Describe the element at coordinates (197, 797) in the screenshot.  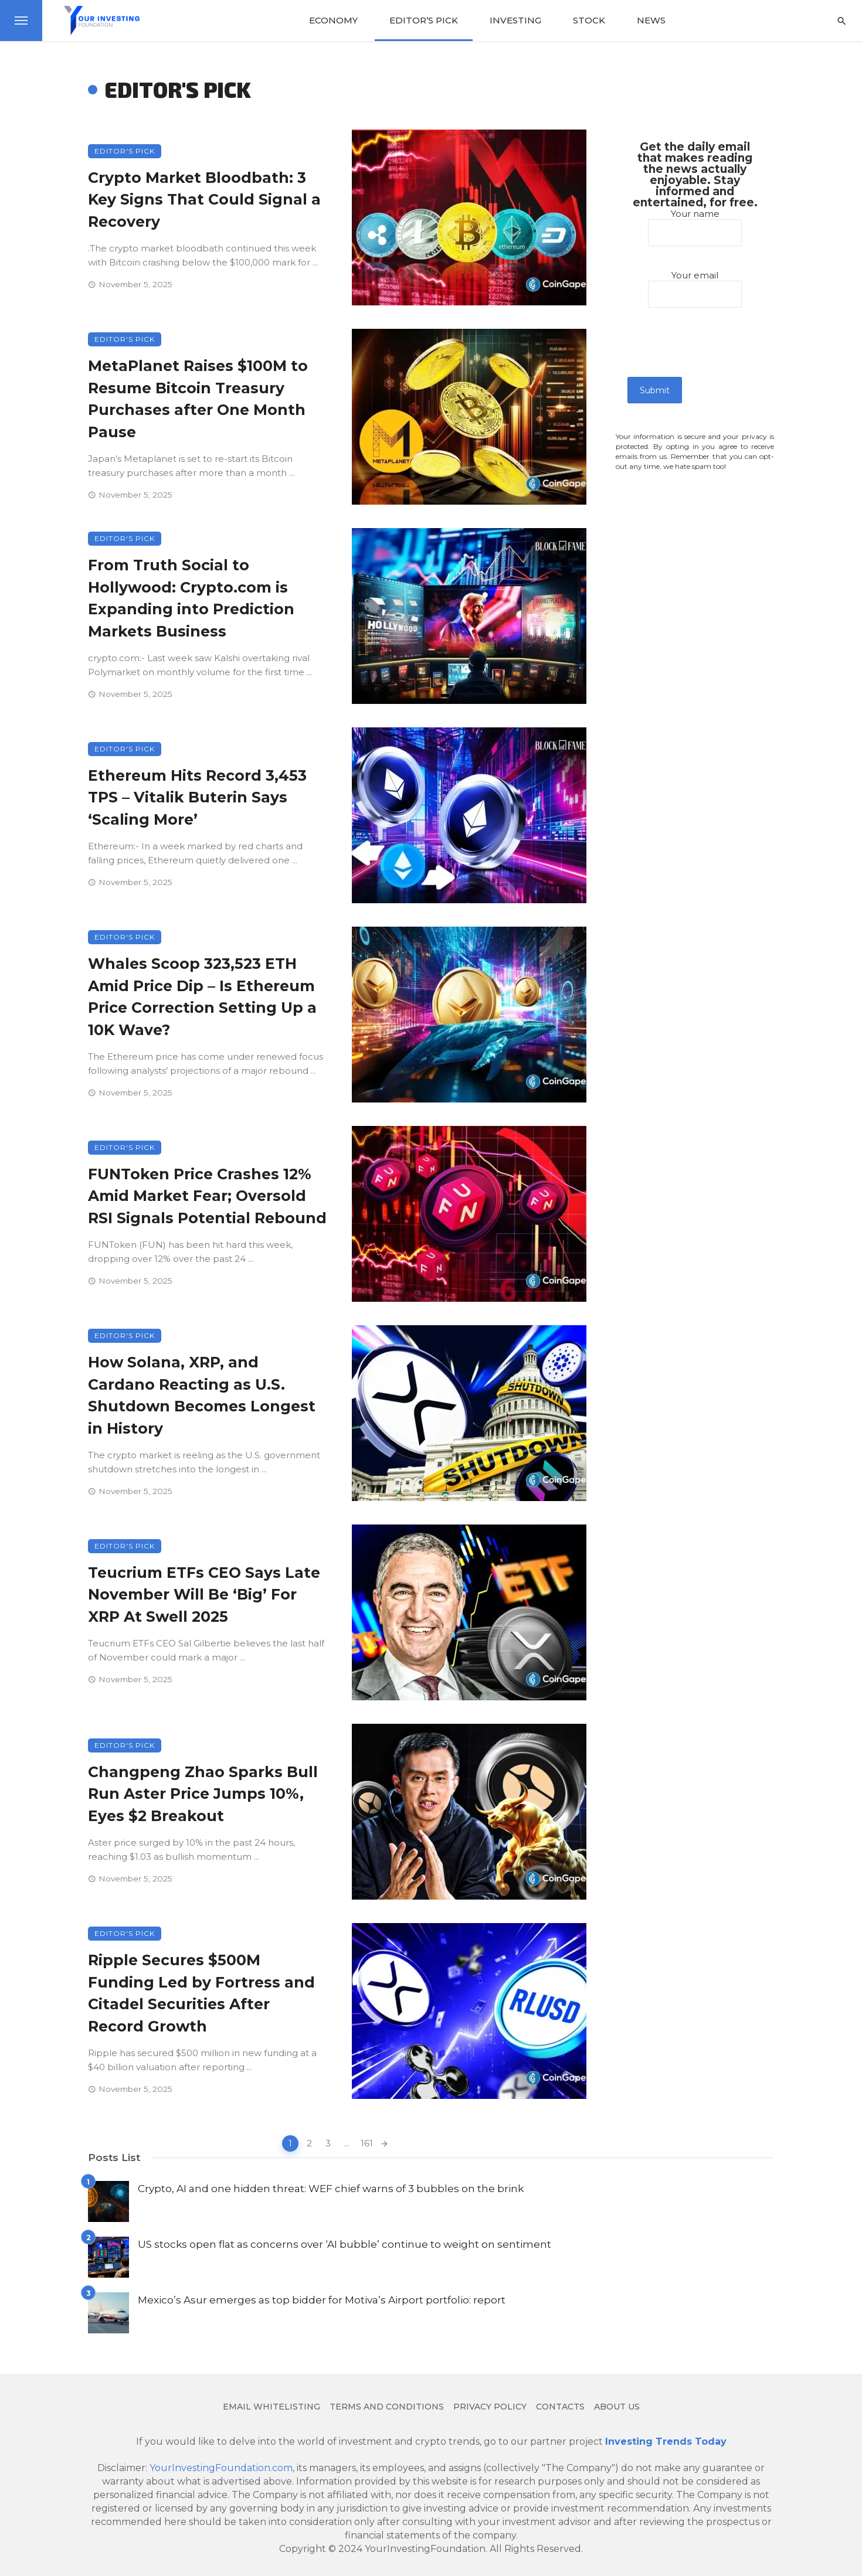
I see `Ethereum Hits Record 3,453 TPS – Vitalik Buterin Says ‘Scaling More’` at that location.